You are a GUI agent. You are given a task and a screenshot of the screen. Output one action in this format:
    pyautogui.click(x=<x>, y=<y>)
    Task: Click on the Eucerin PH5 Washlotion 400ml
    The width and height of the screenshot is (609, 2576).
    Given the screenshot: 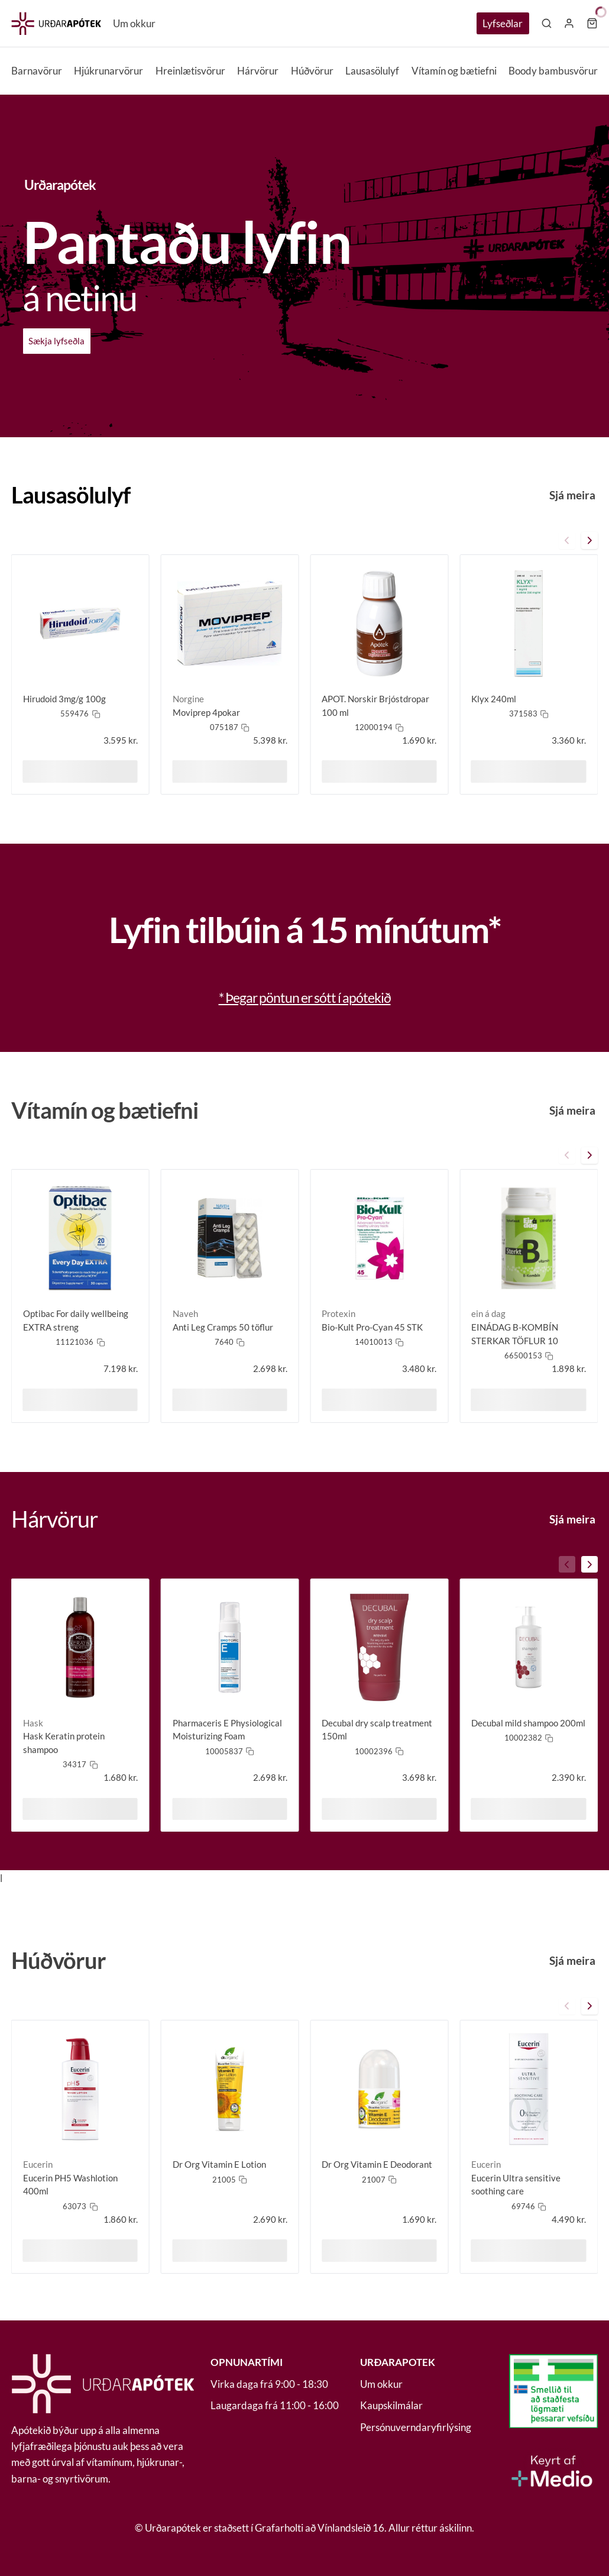 What is the action you would take?
    pyautogui.click(x=70, y=2185)
    